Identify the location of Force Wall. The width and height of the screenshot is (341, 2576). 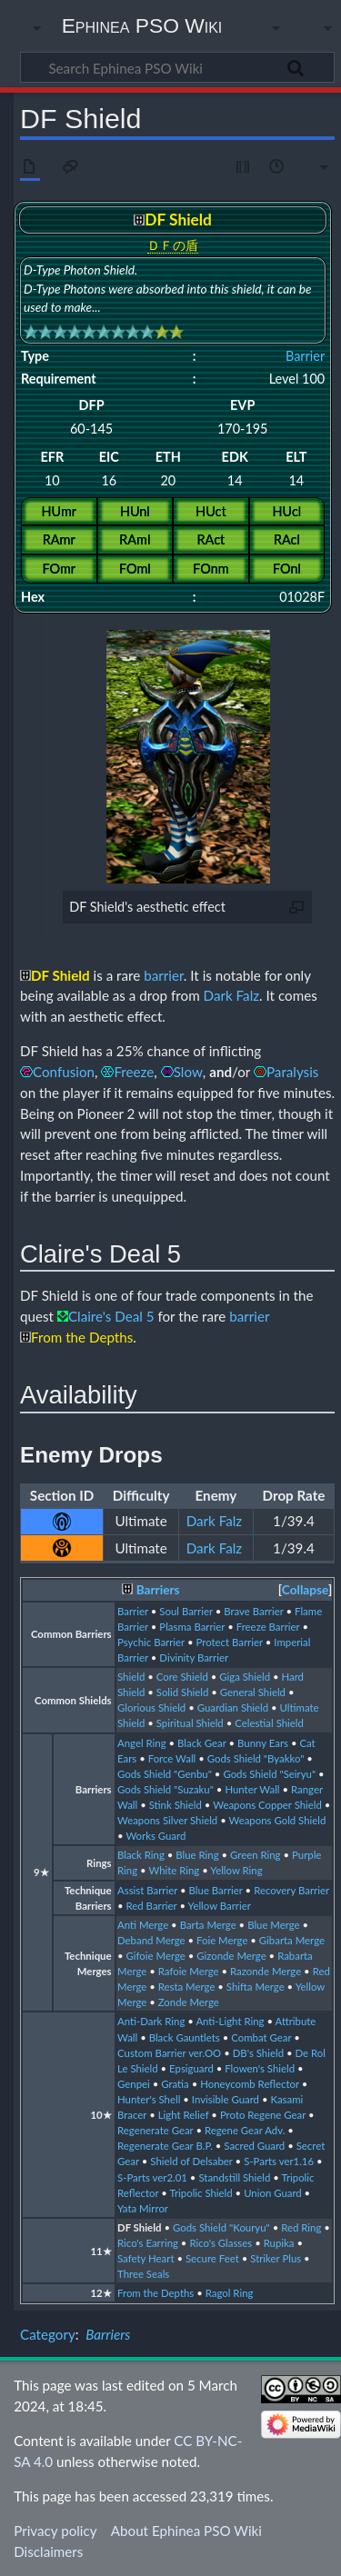
(172, 1758).